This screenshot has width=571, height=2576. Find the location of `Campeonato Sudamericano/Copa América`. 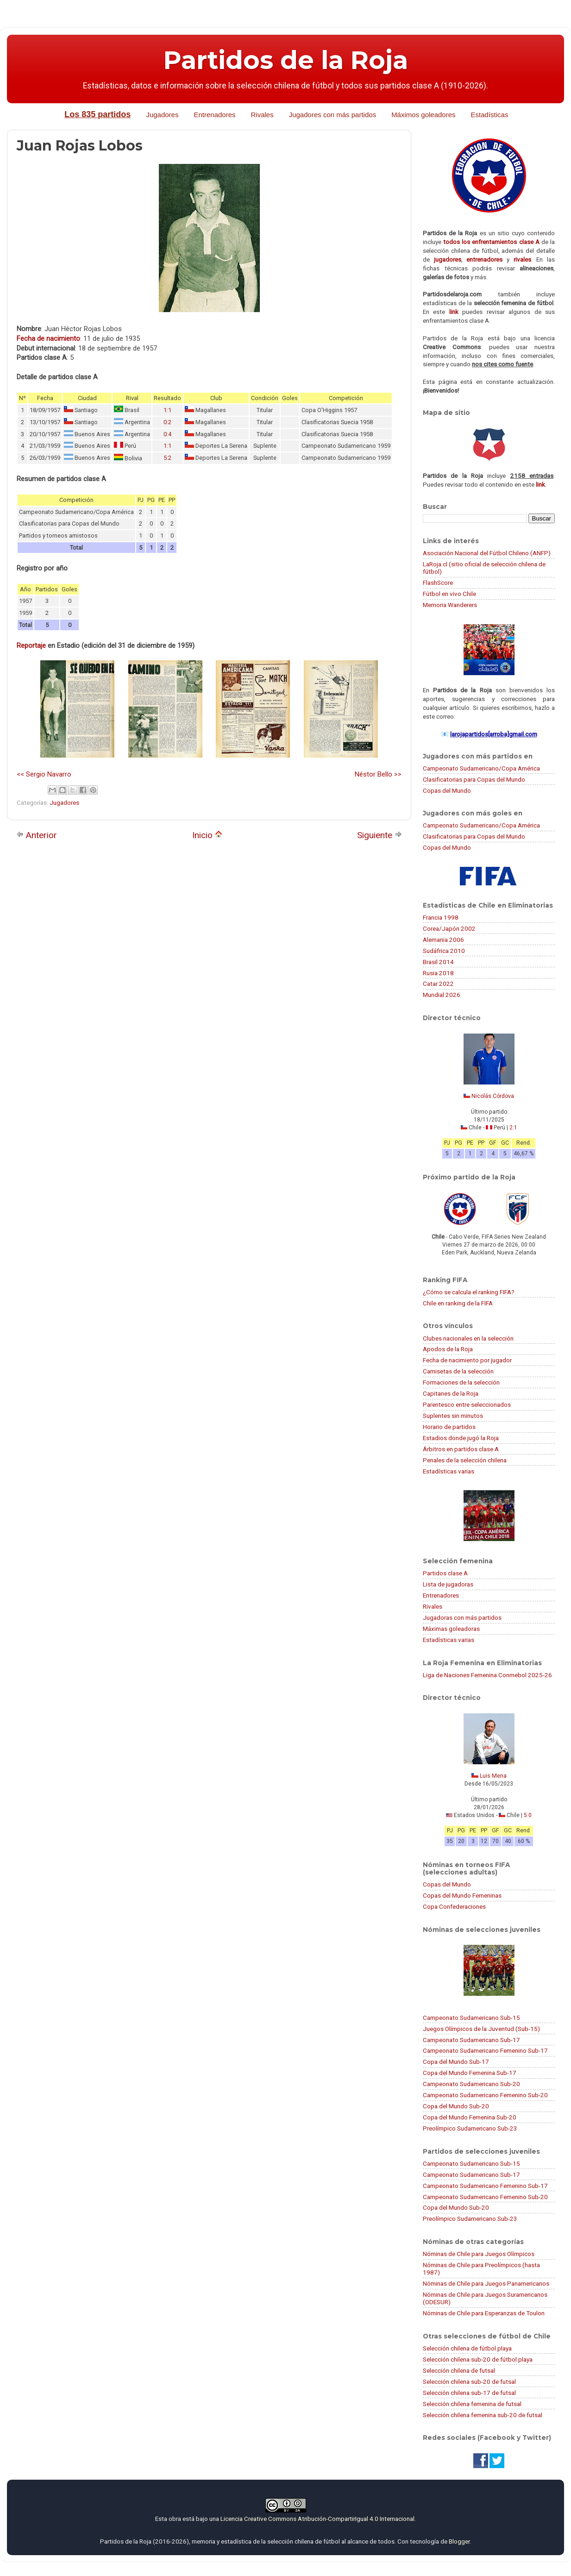

Campeonato Sudamericano/Copa América is located at coordinates (481, 768).